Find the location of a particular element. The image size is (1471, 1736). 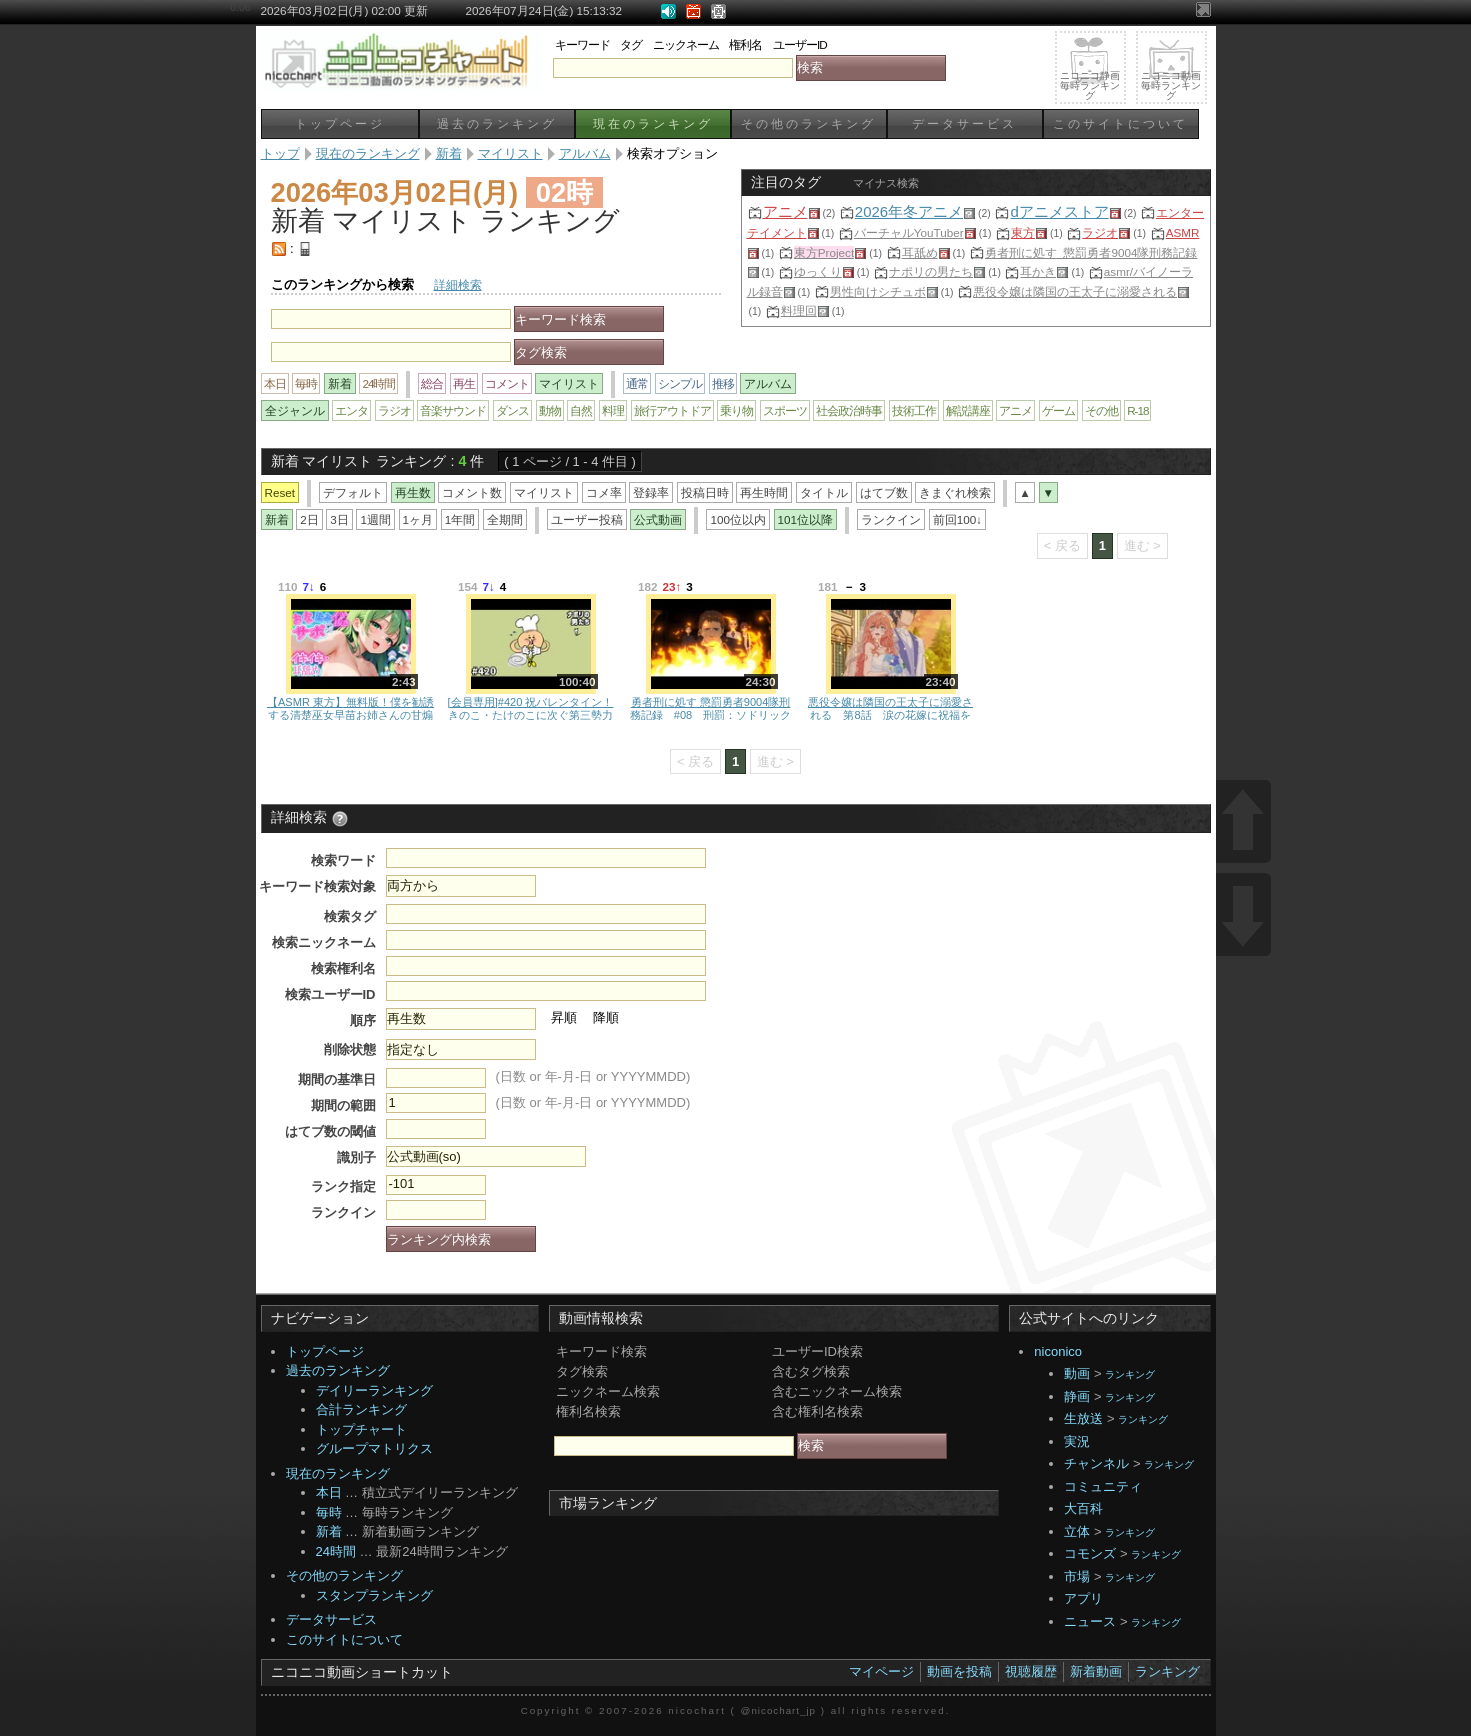

100位以内 is located at coordinates (738, 519).